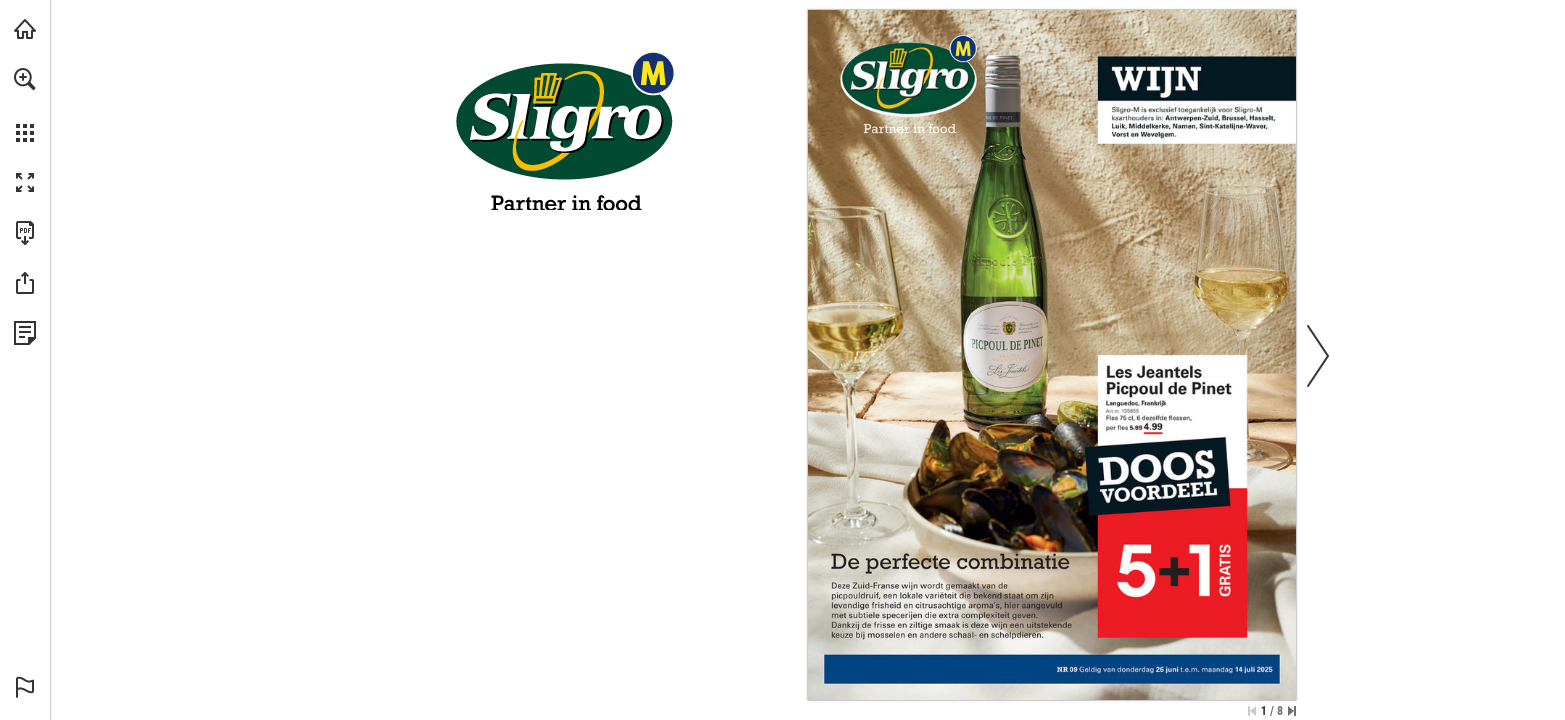 Image resolution: width=1565 pixels, height=720 pixels. I want to click on [button], so click(25, 79).